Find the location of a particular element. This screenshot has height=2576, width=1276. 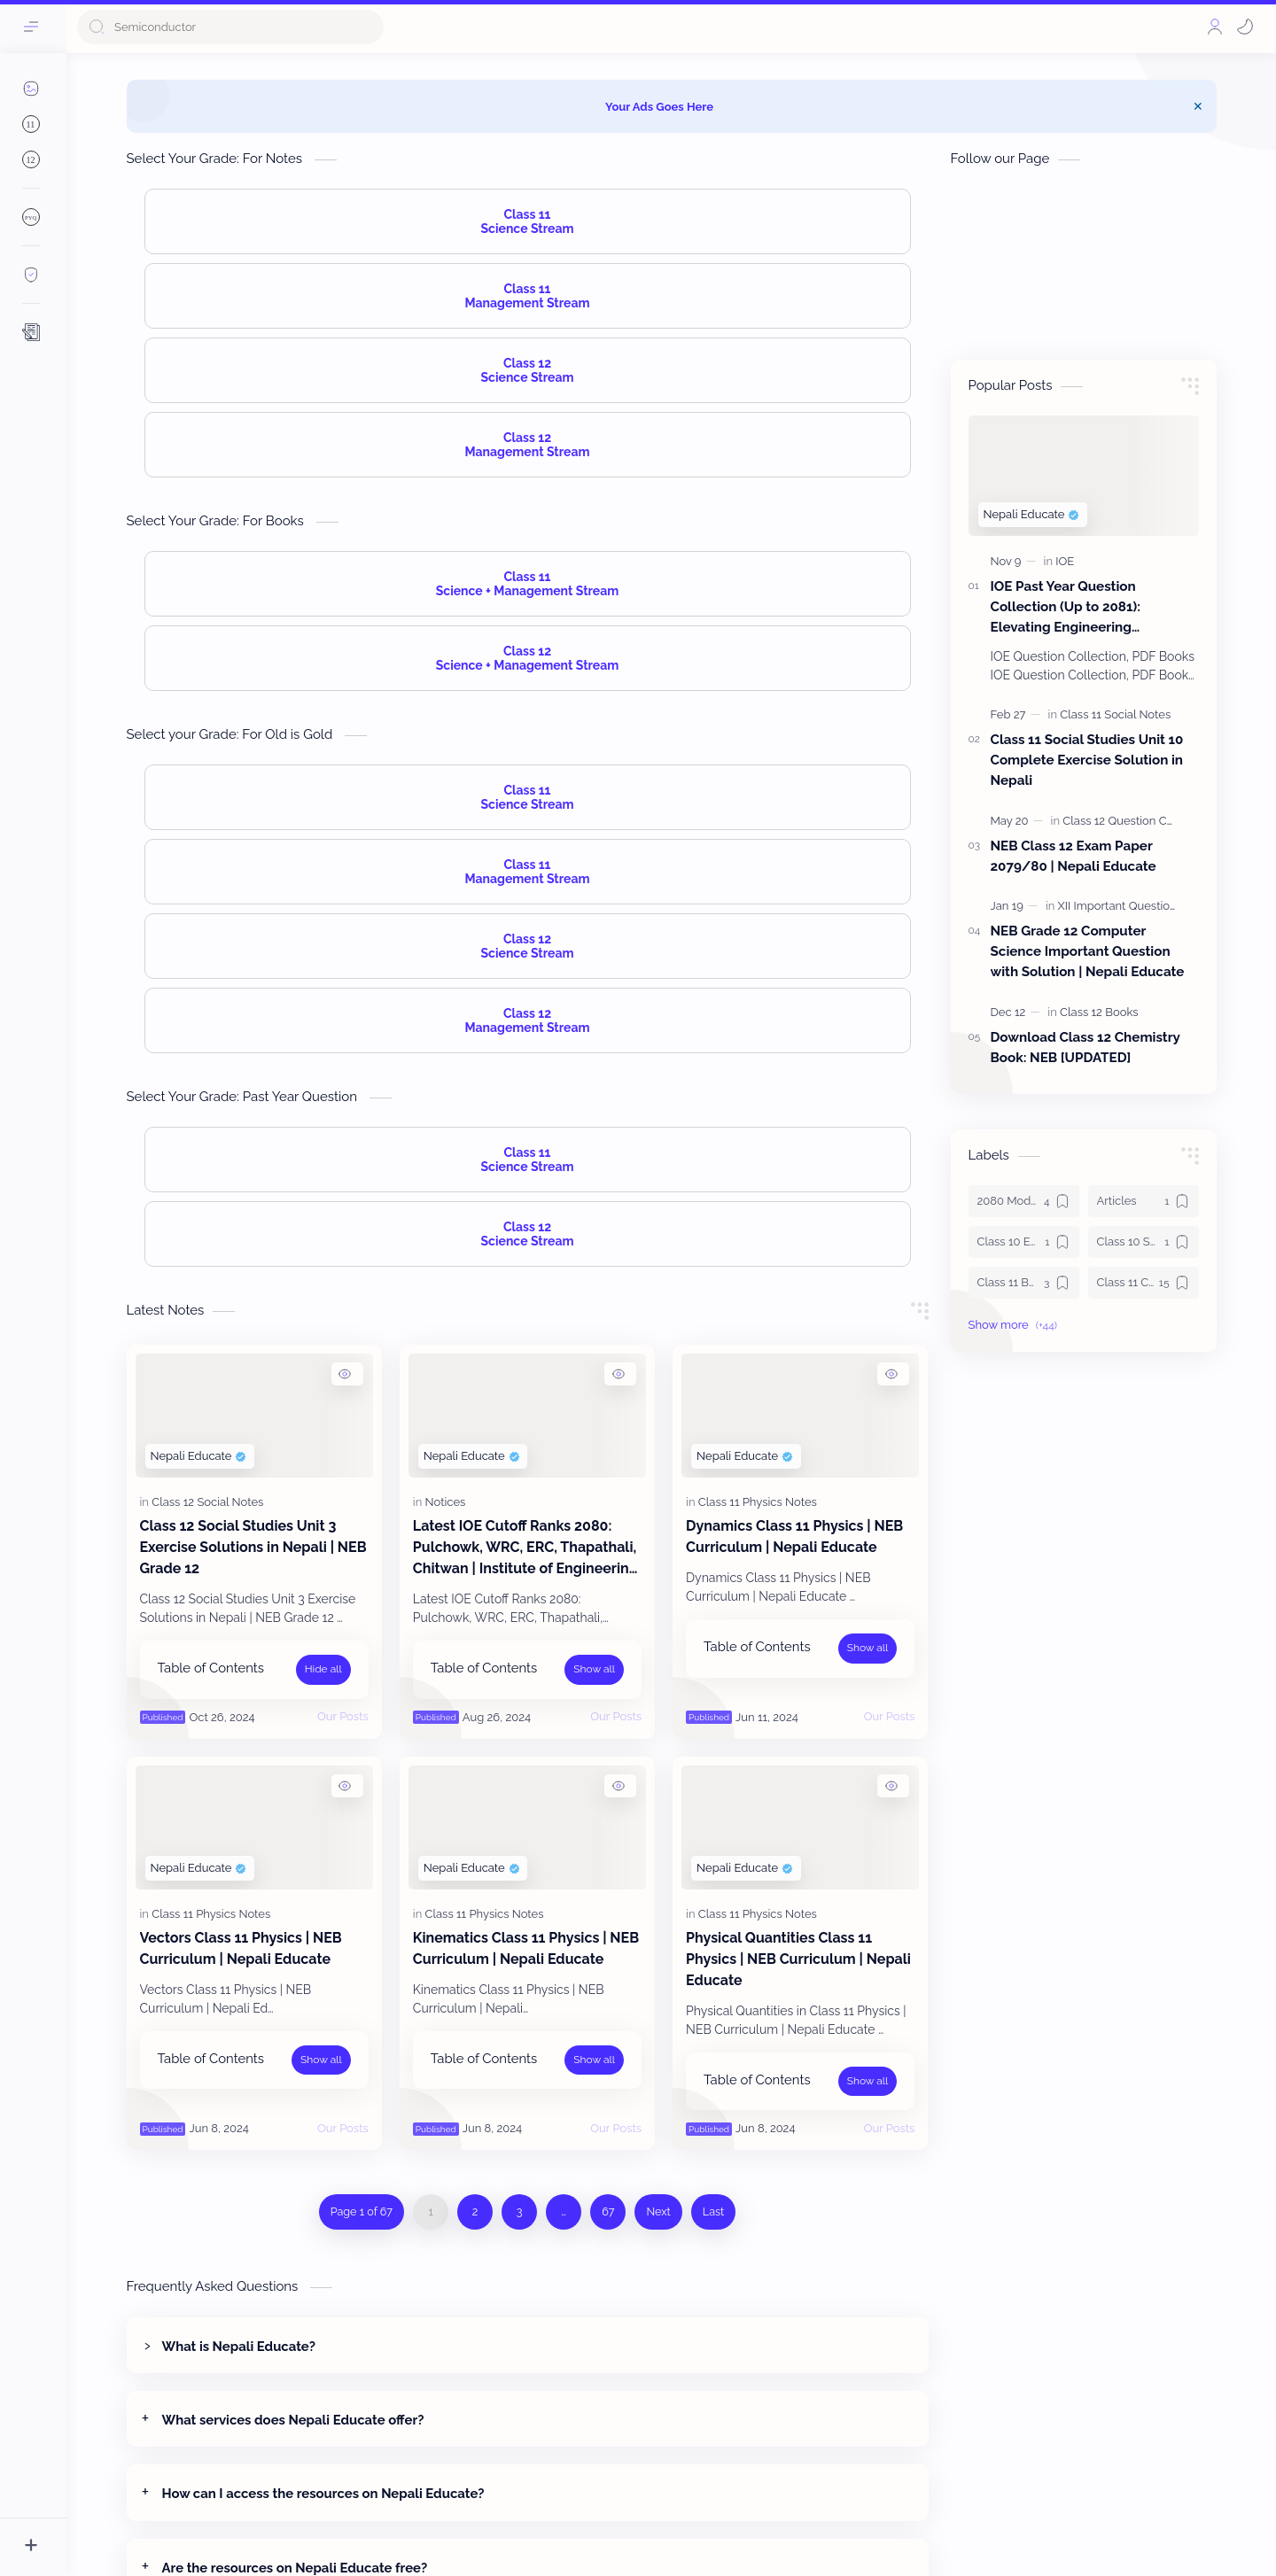

What is Nepali Educate? is located at coordinates (238, 2346).